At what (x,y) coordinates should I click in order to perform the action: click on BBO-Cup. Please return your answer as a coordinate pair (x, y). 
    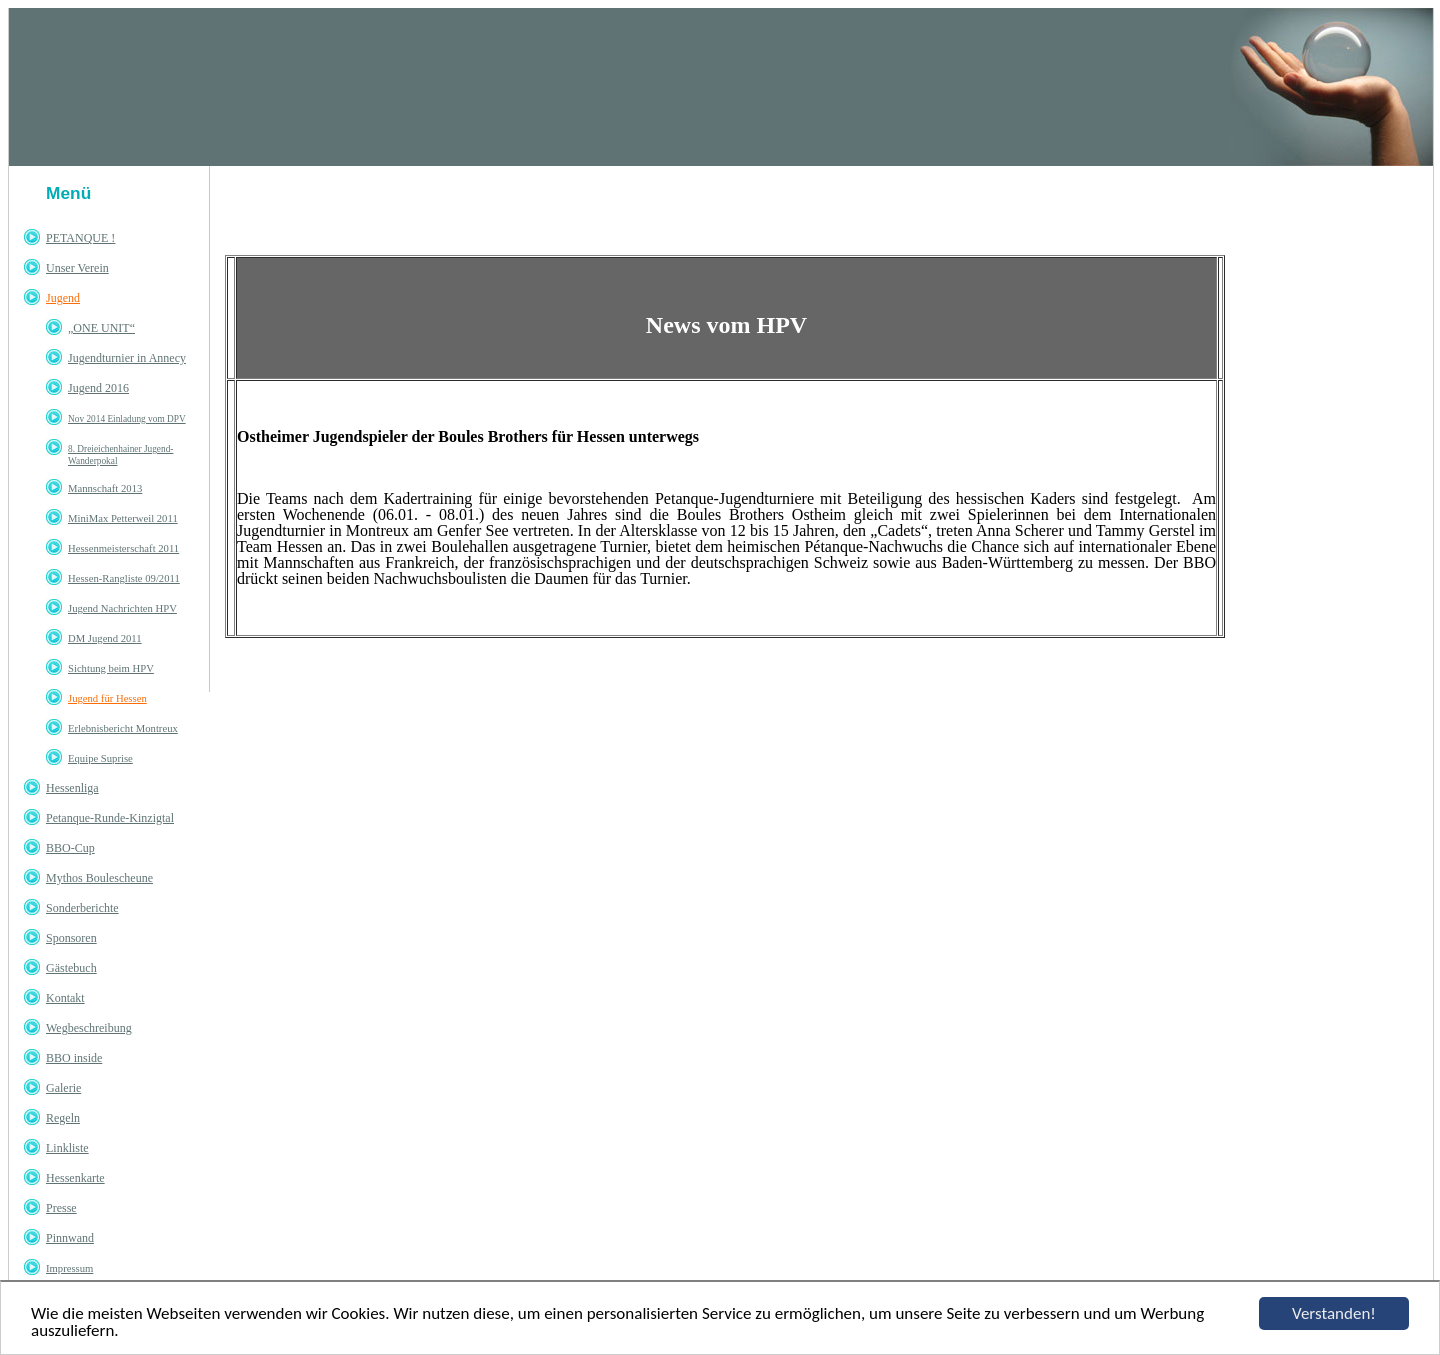
    Looking at the image, I should click on (70, 848).